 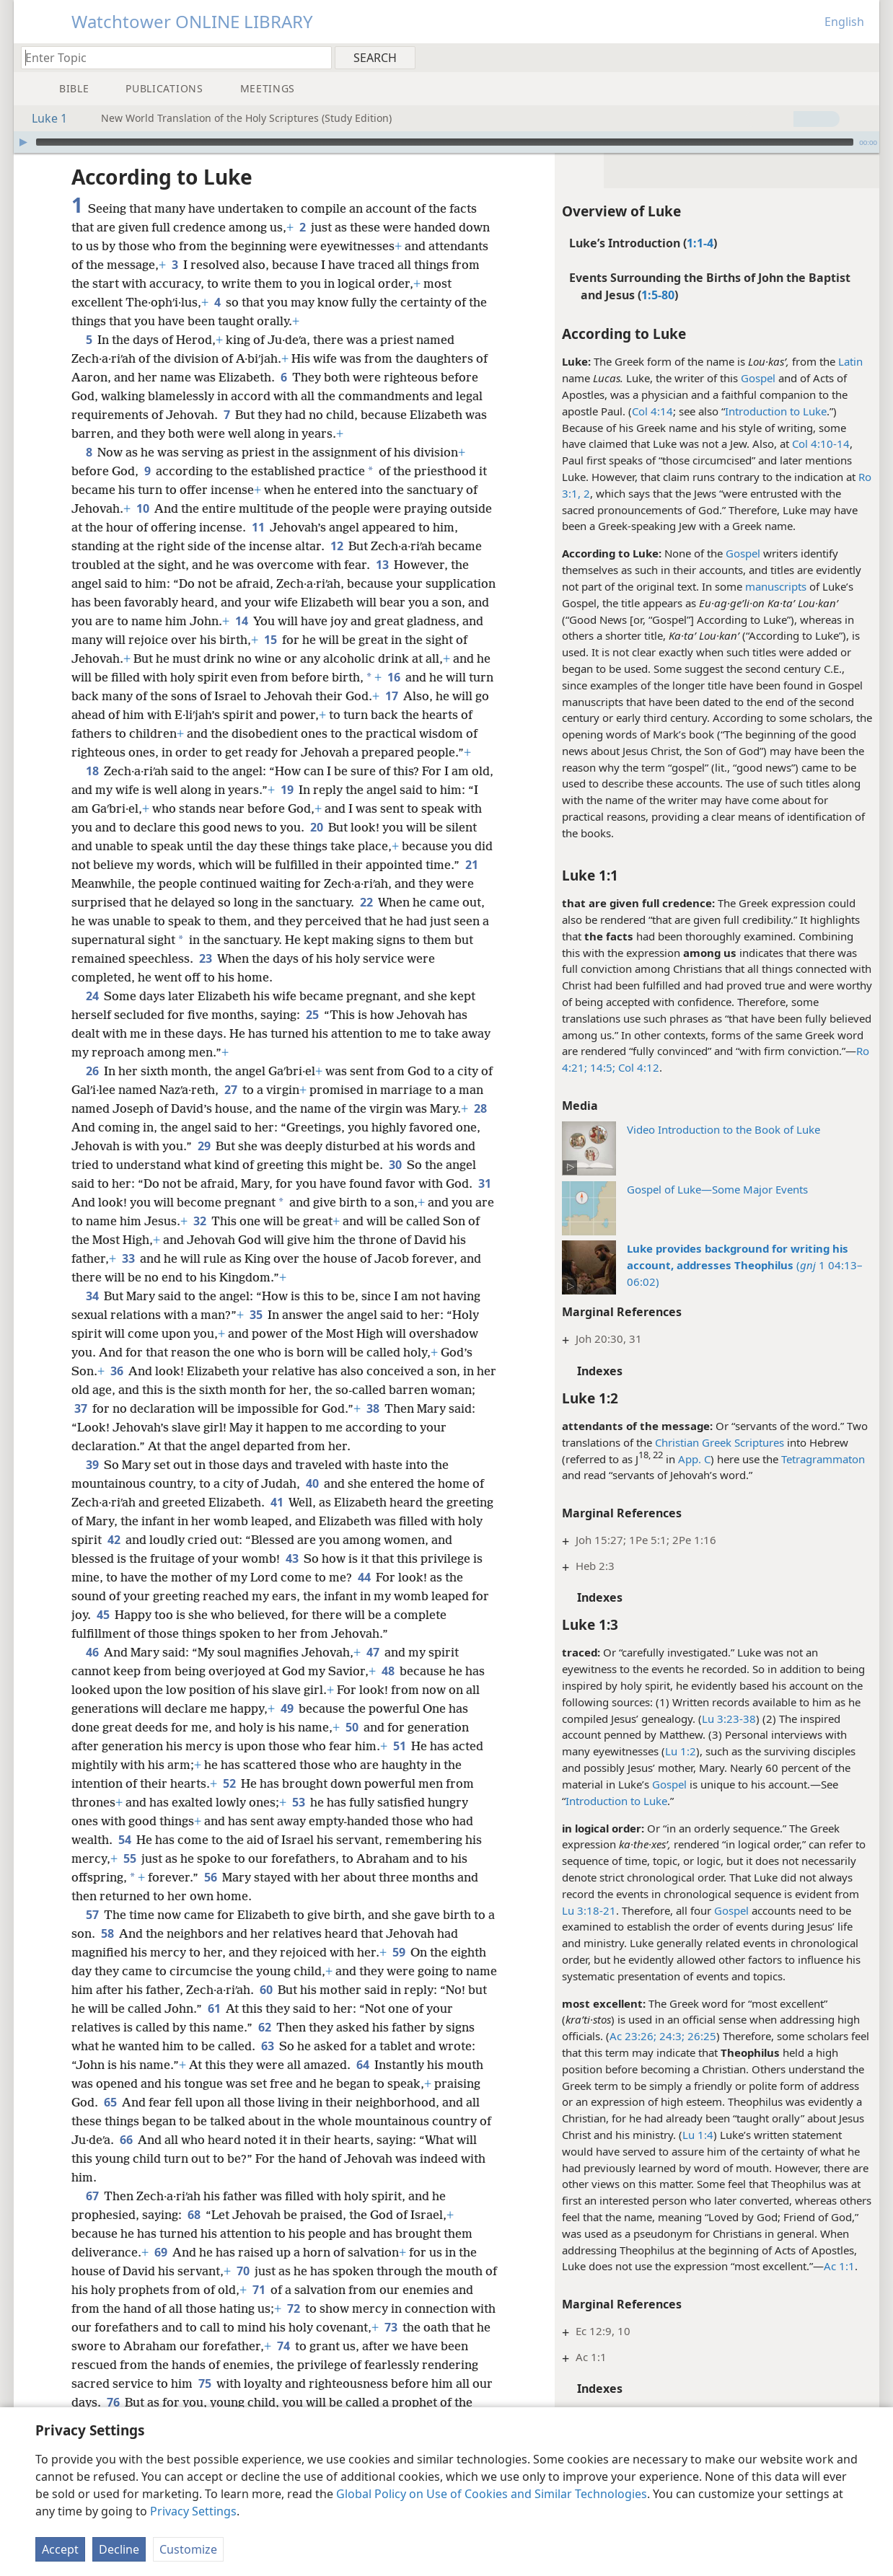 I want to click on 35, so click(x=256, y=1315).